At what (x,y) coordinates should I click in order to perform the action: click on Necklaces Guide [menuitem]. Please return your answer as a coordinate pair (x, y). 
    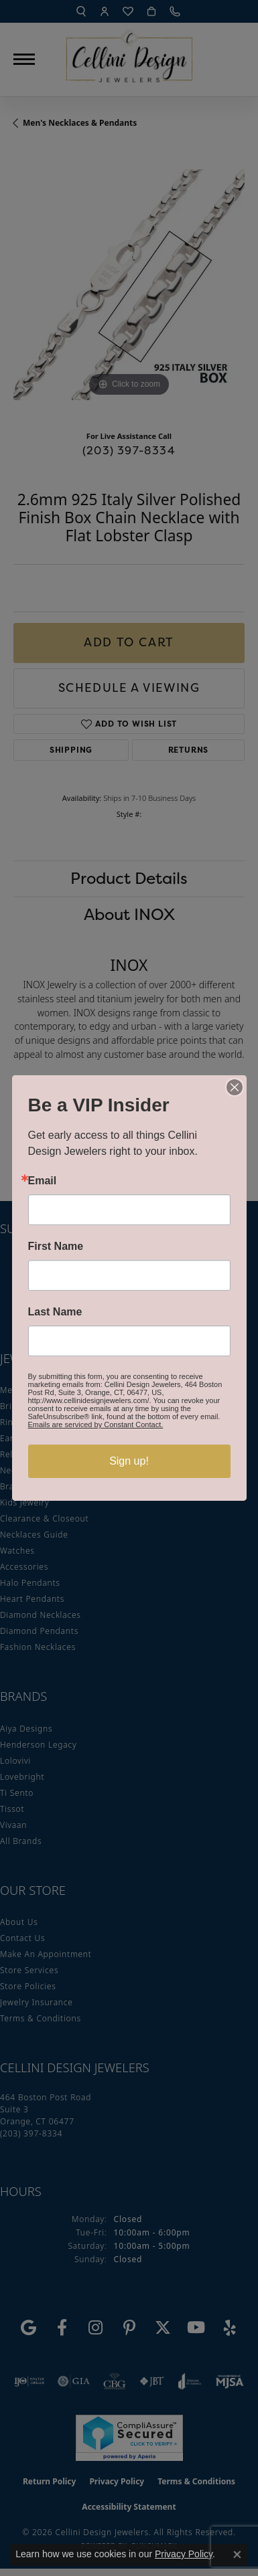
    Looking at the image, I should click on (34, 1534).